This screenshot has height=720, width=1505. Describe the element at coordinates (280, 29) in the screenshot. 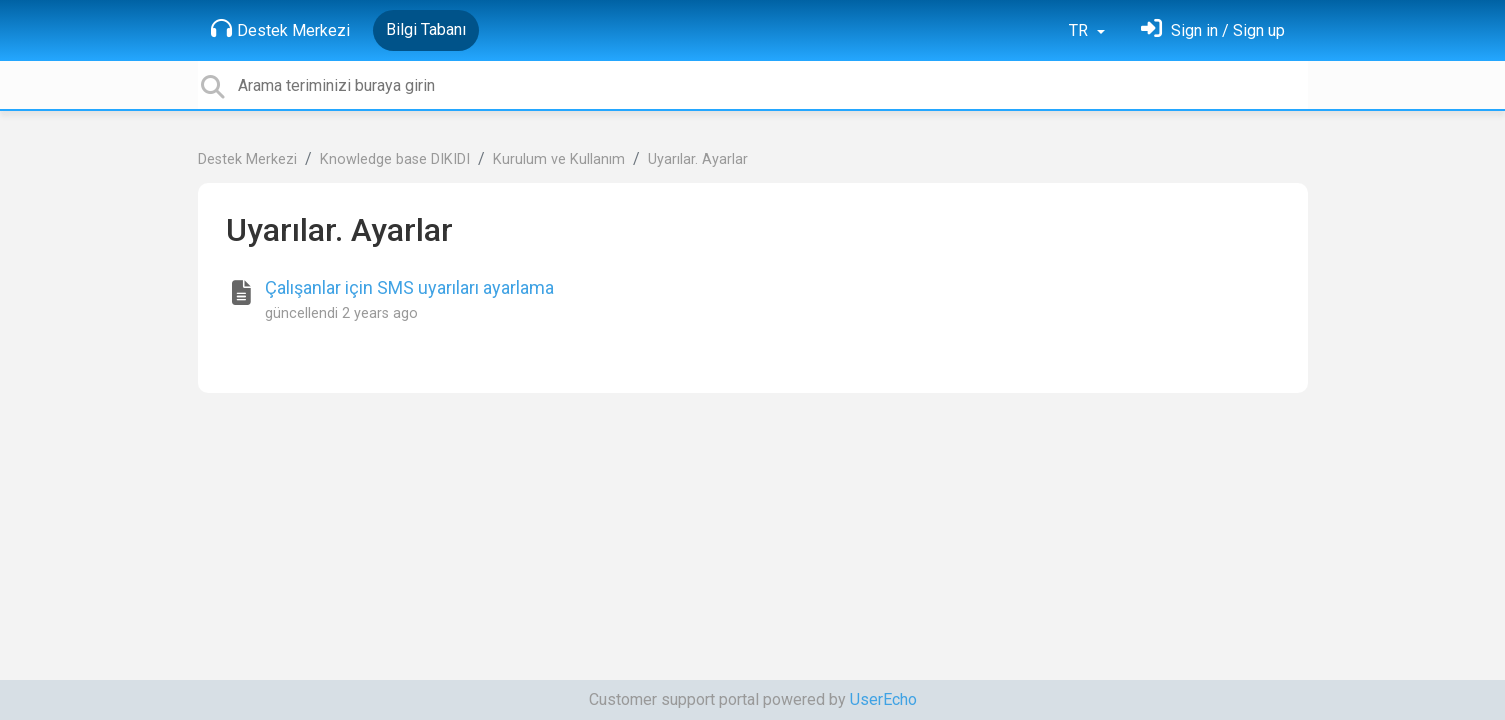

I see `Destek Merkezi` at that location.